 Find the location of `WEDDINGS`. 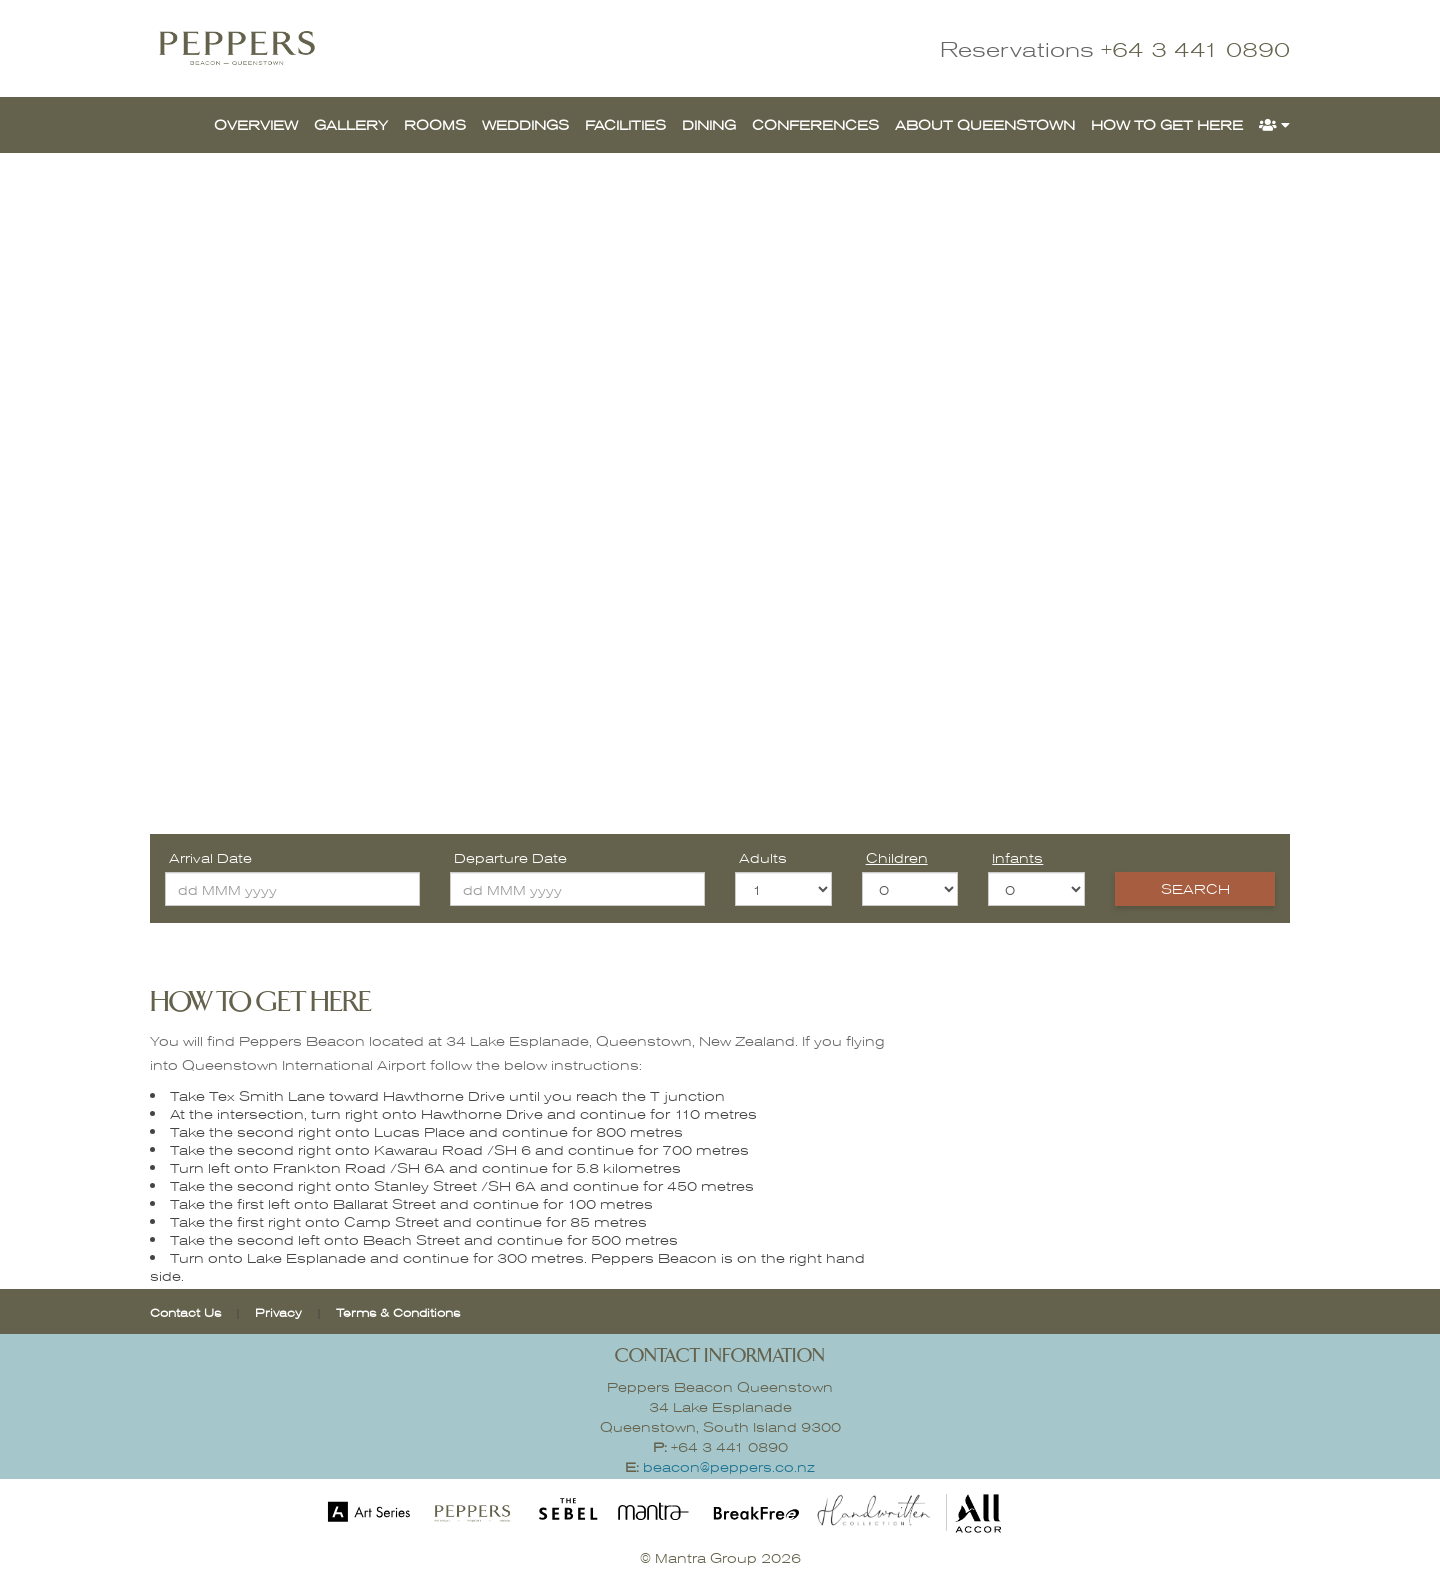

WEDDINGS is located at coordinates (525, 124).